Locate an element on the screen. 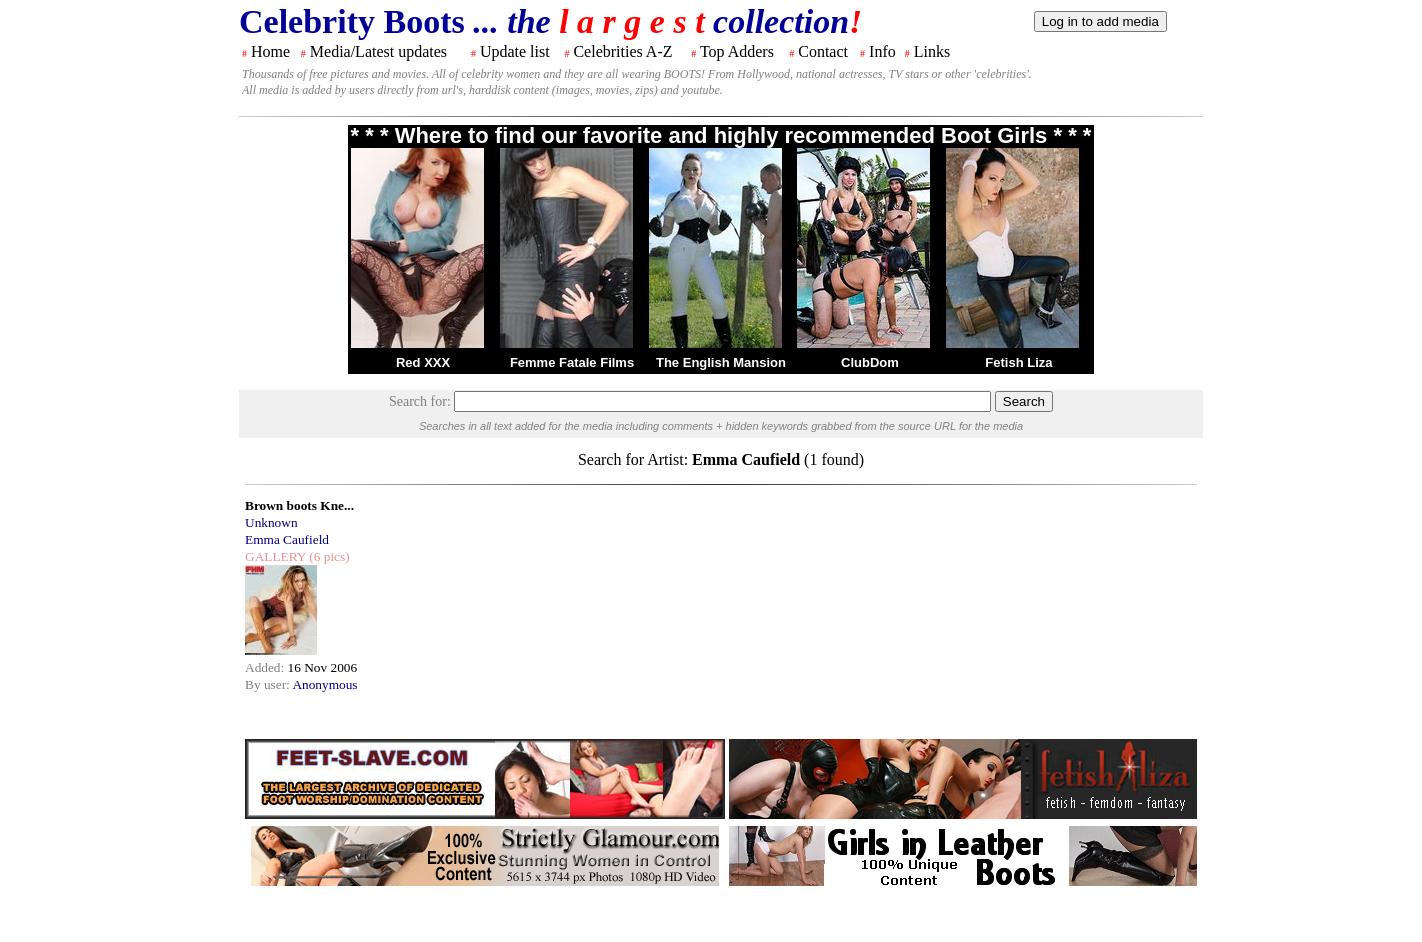 The height and width of the screenshot is (942, 1422). ClubDom is located at coordinates (870, 362).